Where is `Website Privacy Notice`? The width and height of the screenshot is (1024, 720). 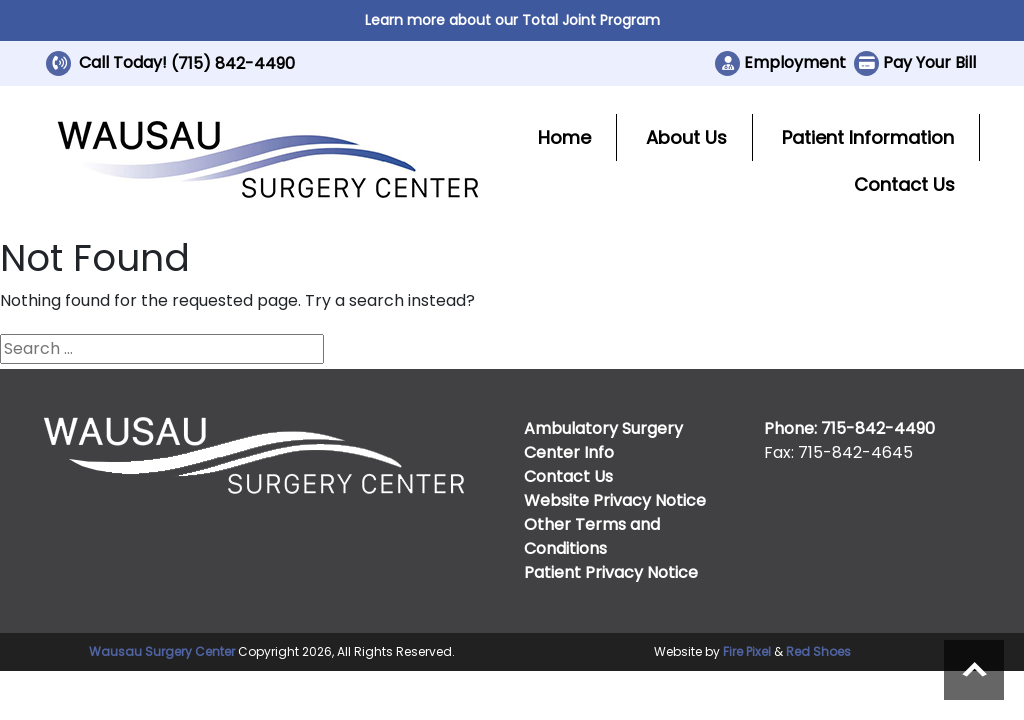 Website Privacy Notice is located at coordinates (615, 500).